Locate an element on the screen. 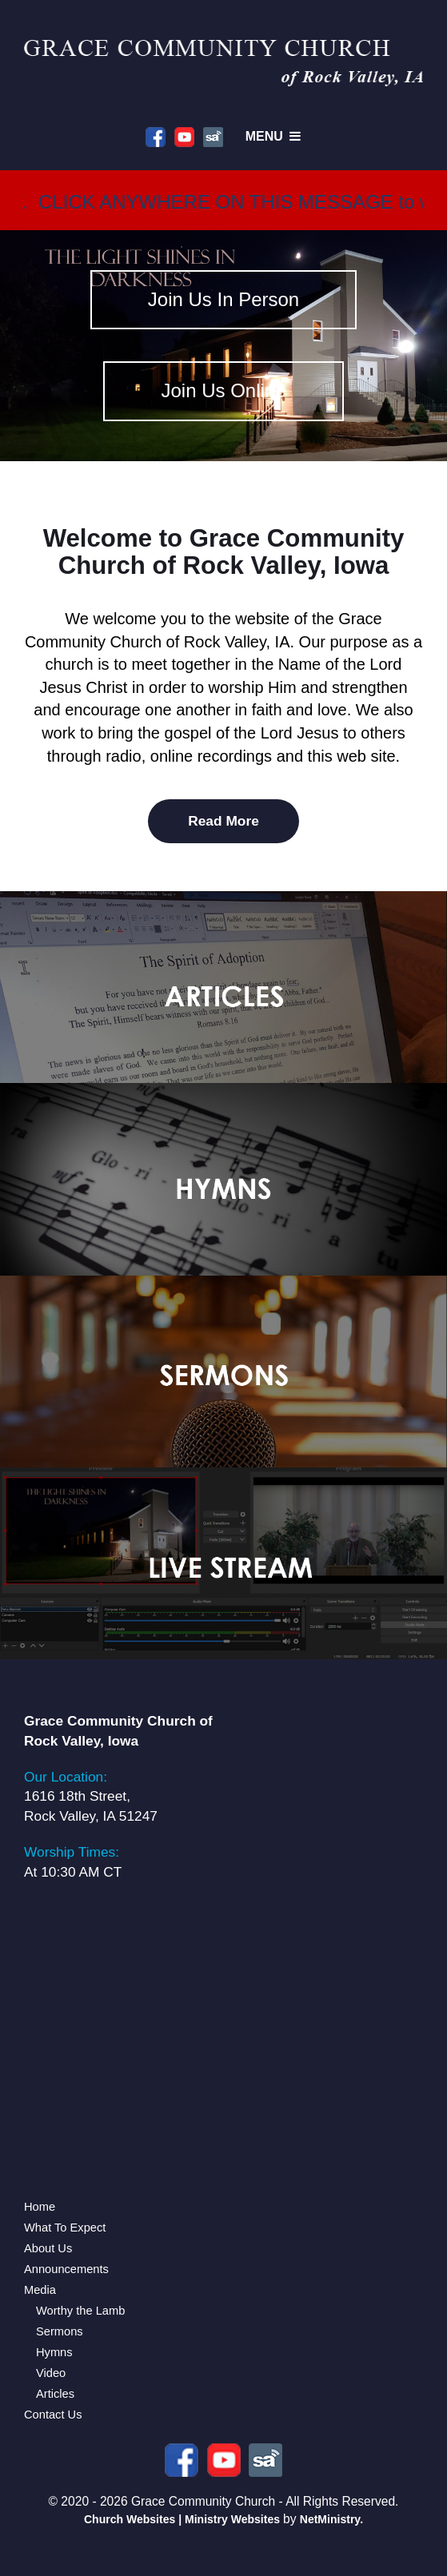 The width and height of the screenshot is (447, 2576). Church Websites | Ministry Websites is located at coordinates (183, 2519).